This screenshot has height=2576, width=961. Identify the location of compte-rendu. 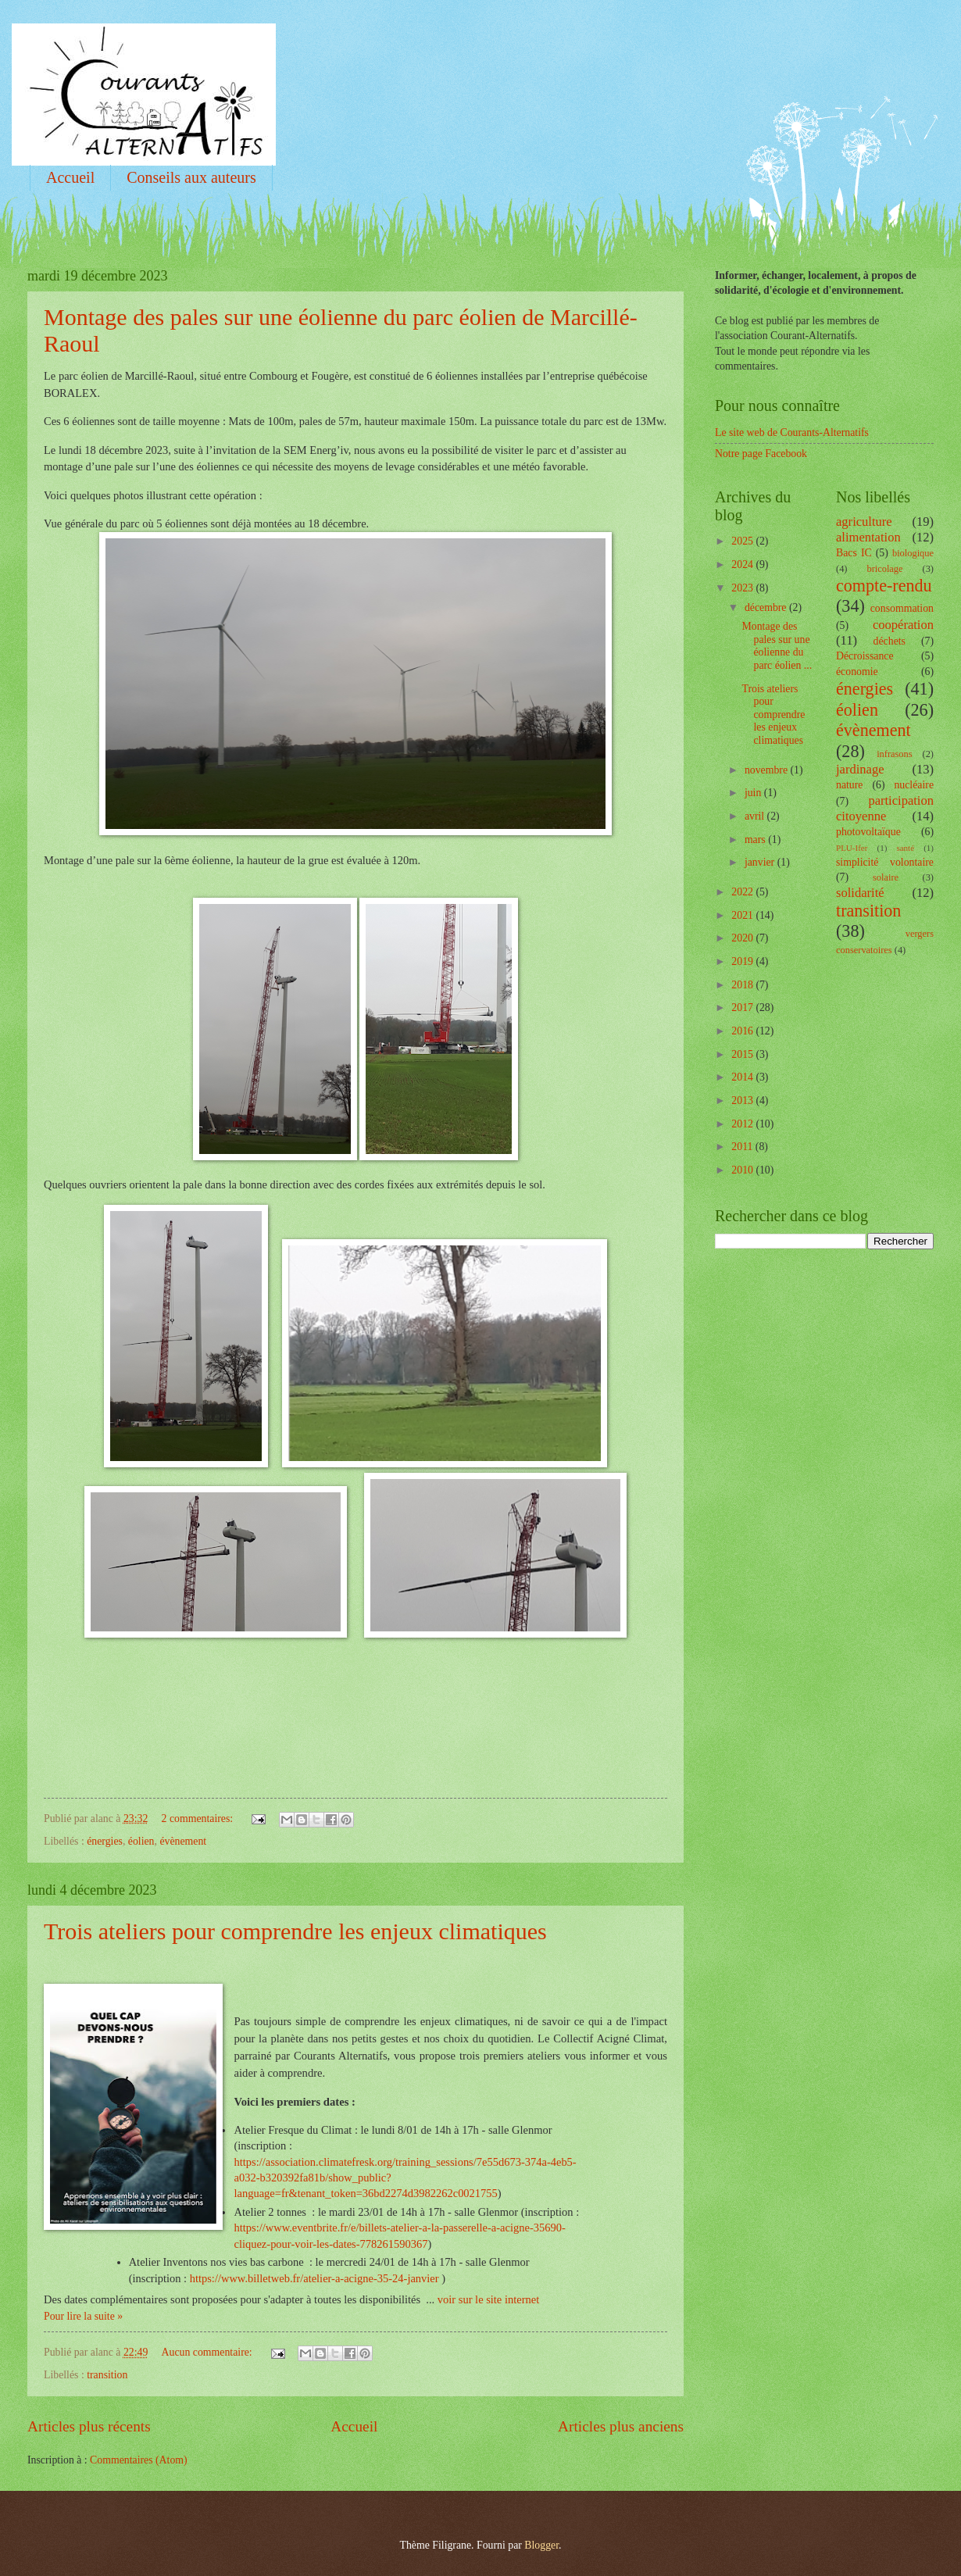
(884, 585).